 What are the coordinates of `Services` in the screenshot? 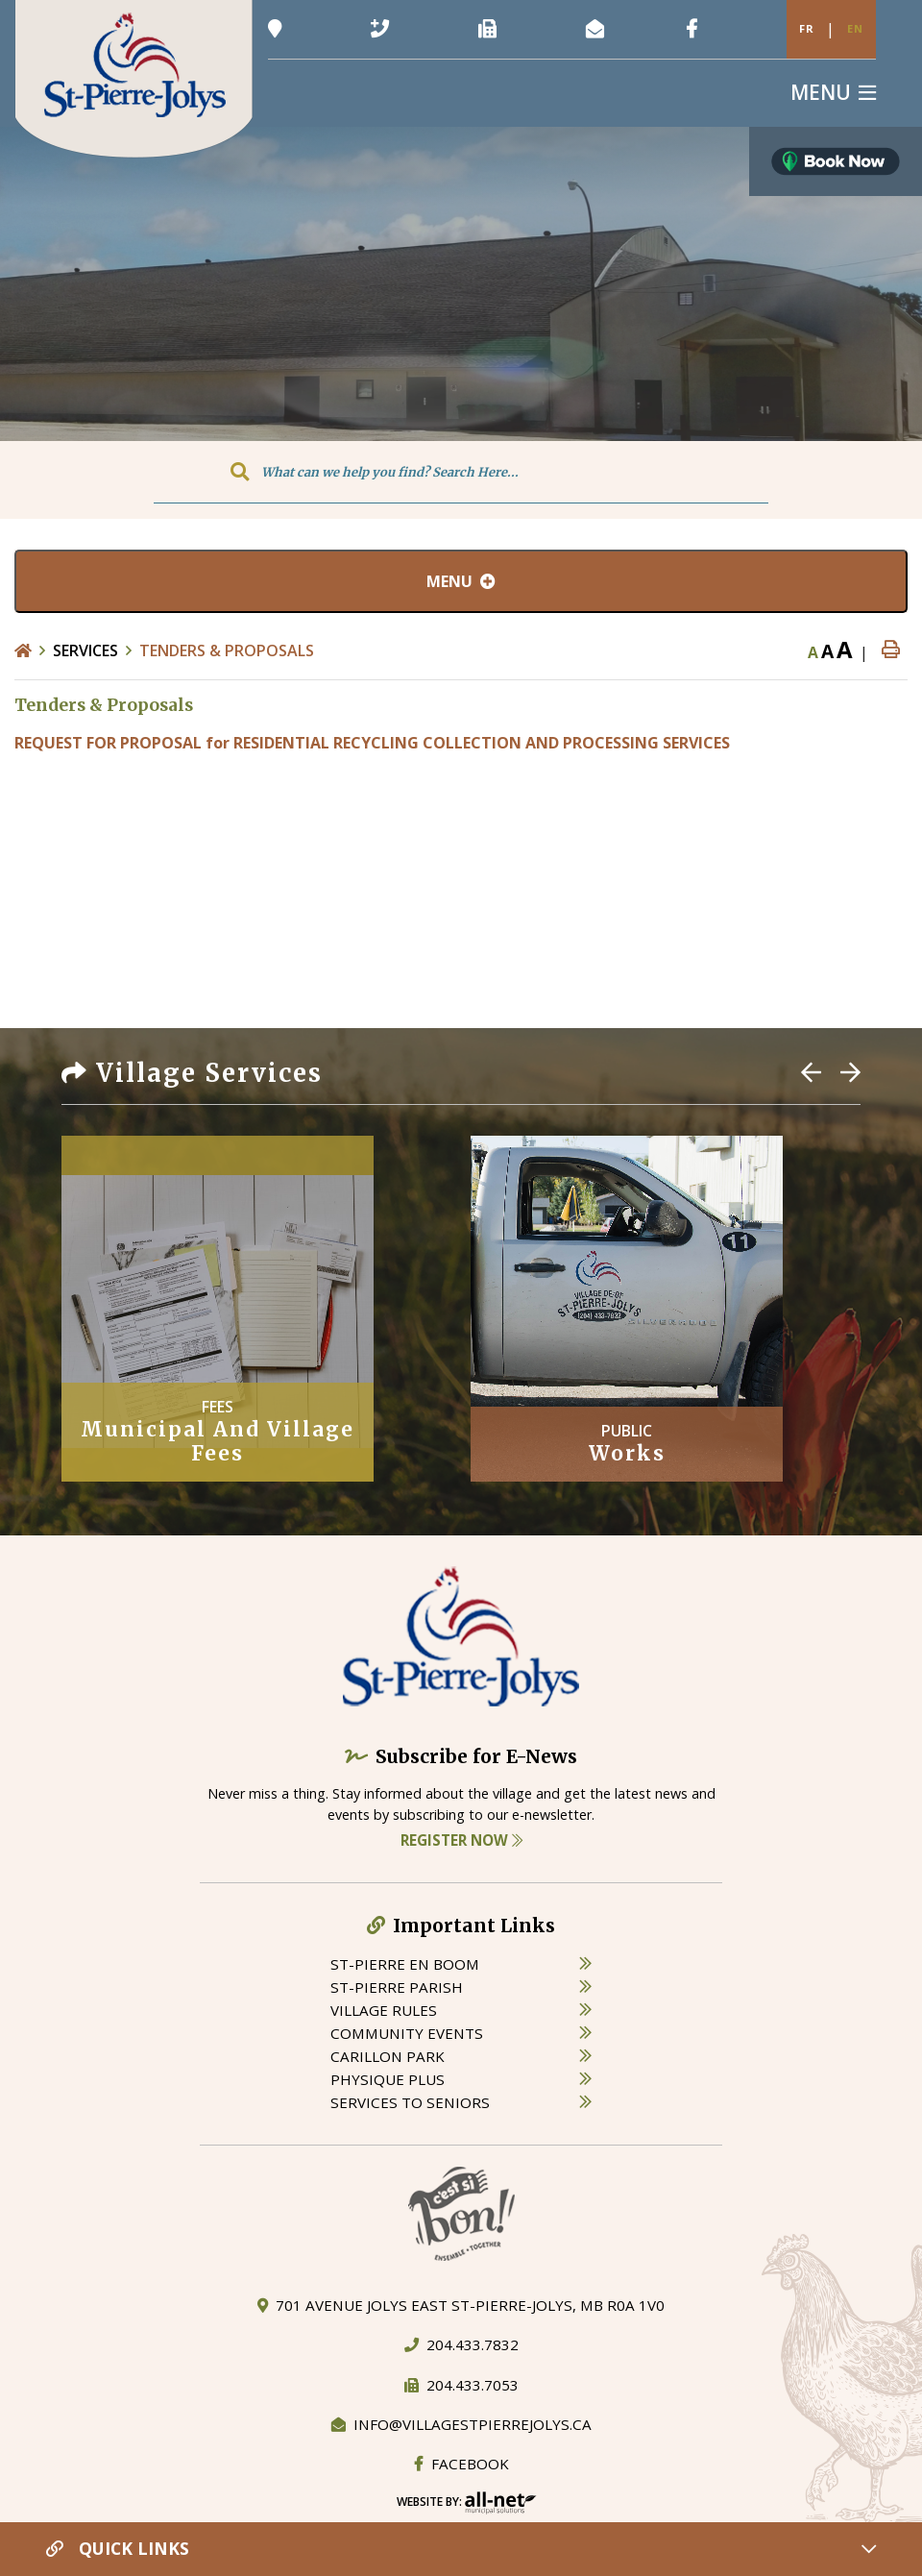 It's located at (85, 650).